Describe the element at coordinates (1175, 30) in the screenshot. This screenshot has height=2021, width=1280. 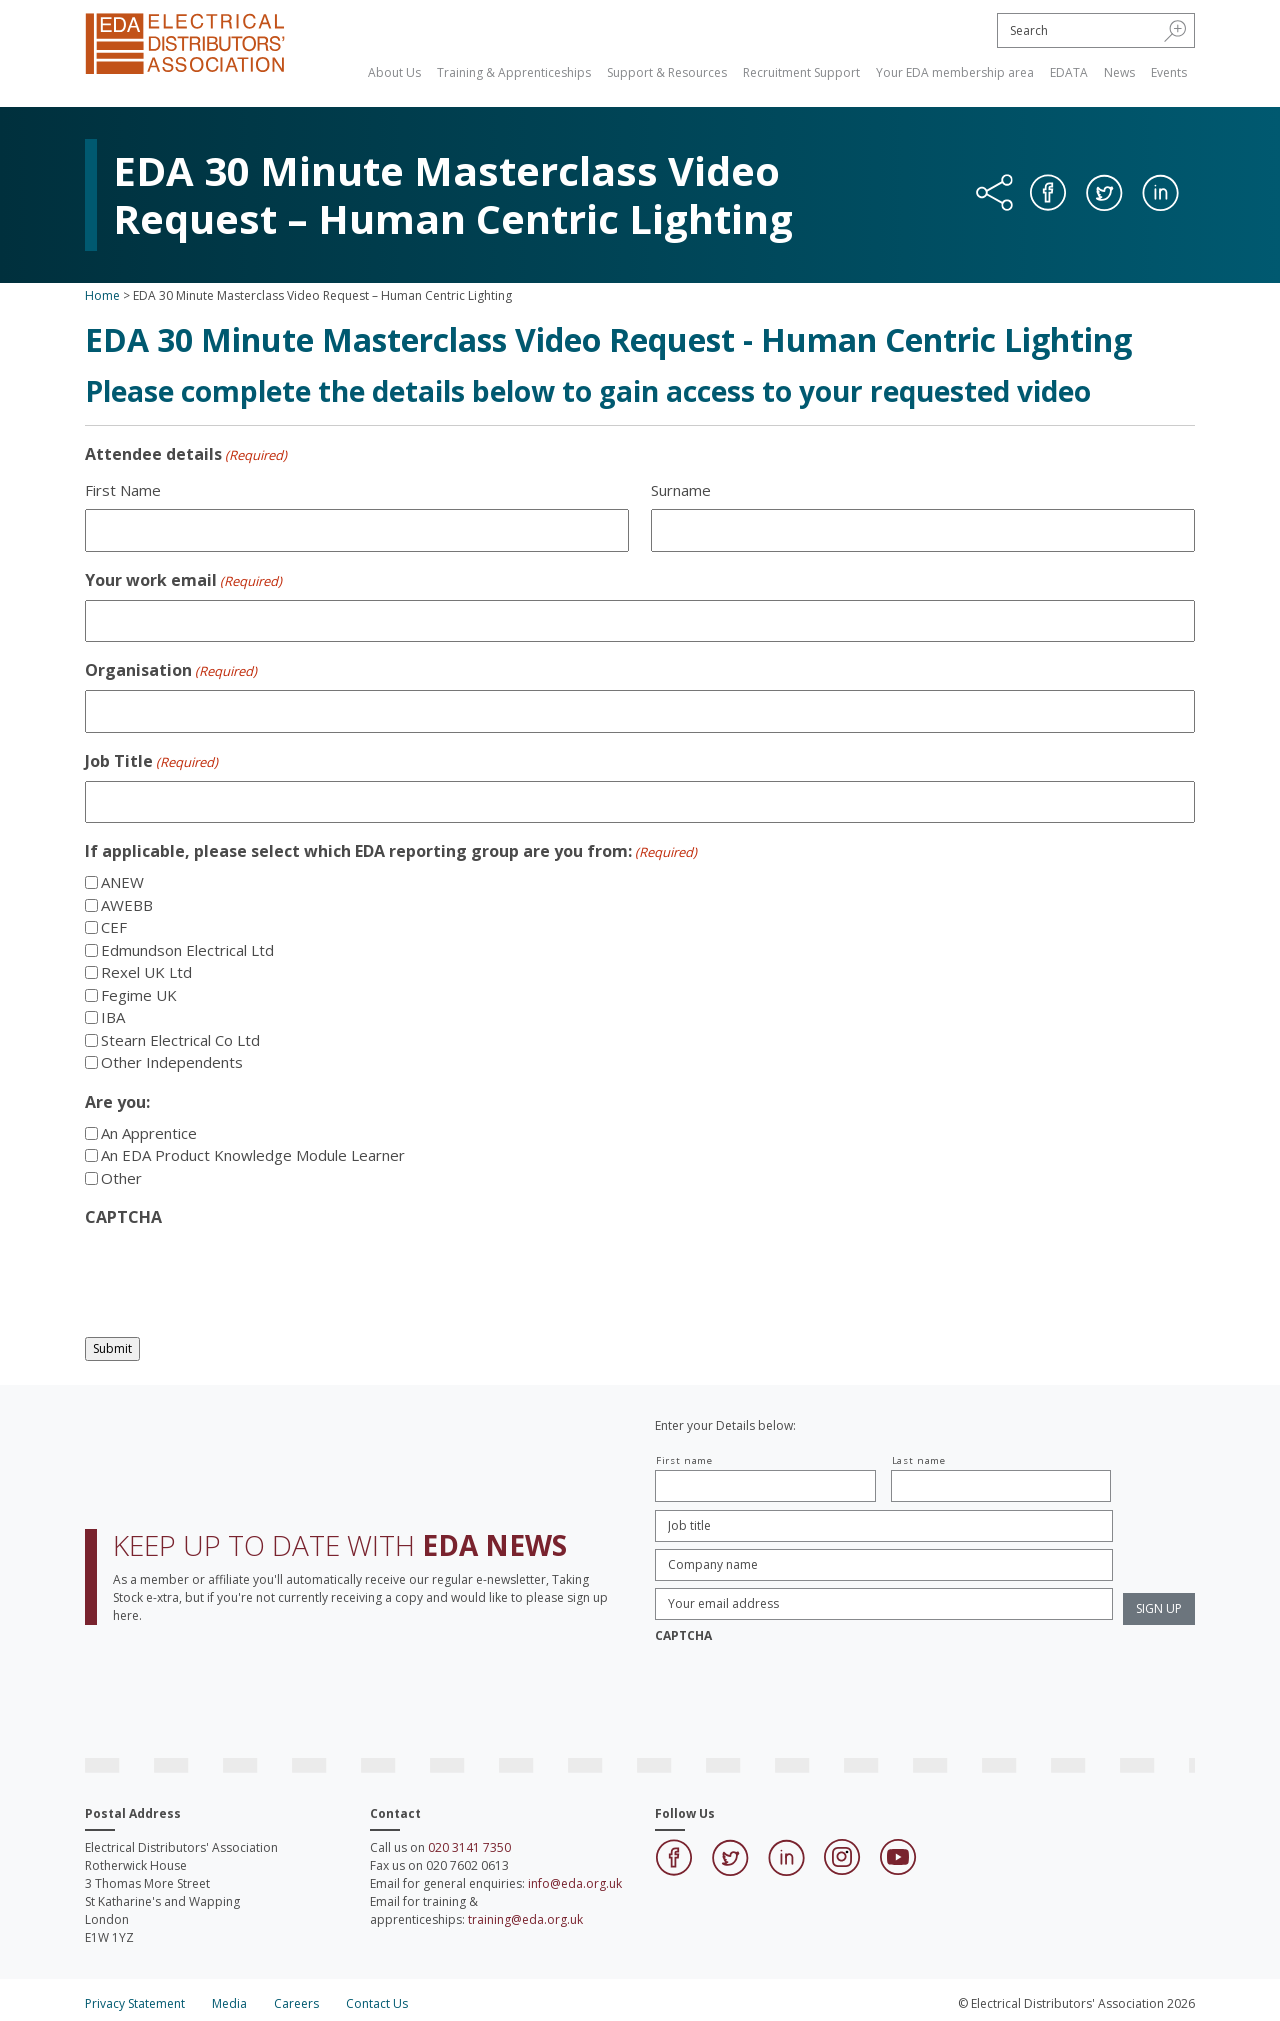
I see `[button]` at that location.